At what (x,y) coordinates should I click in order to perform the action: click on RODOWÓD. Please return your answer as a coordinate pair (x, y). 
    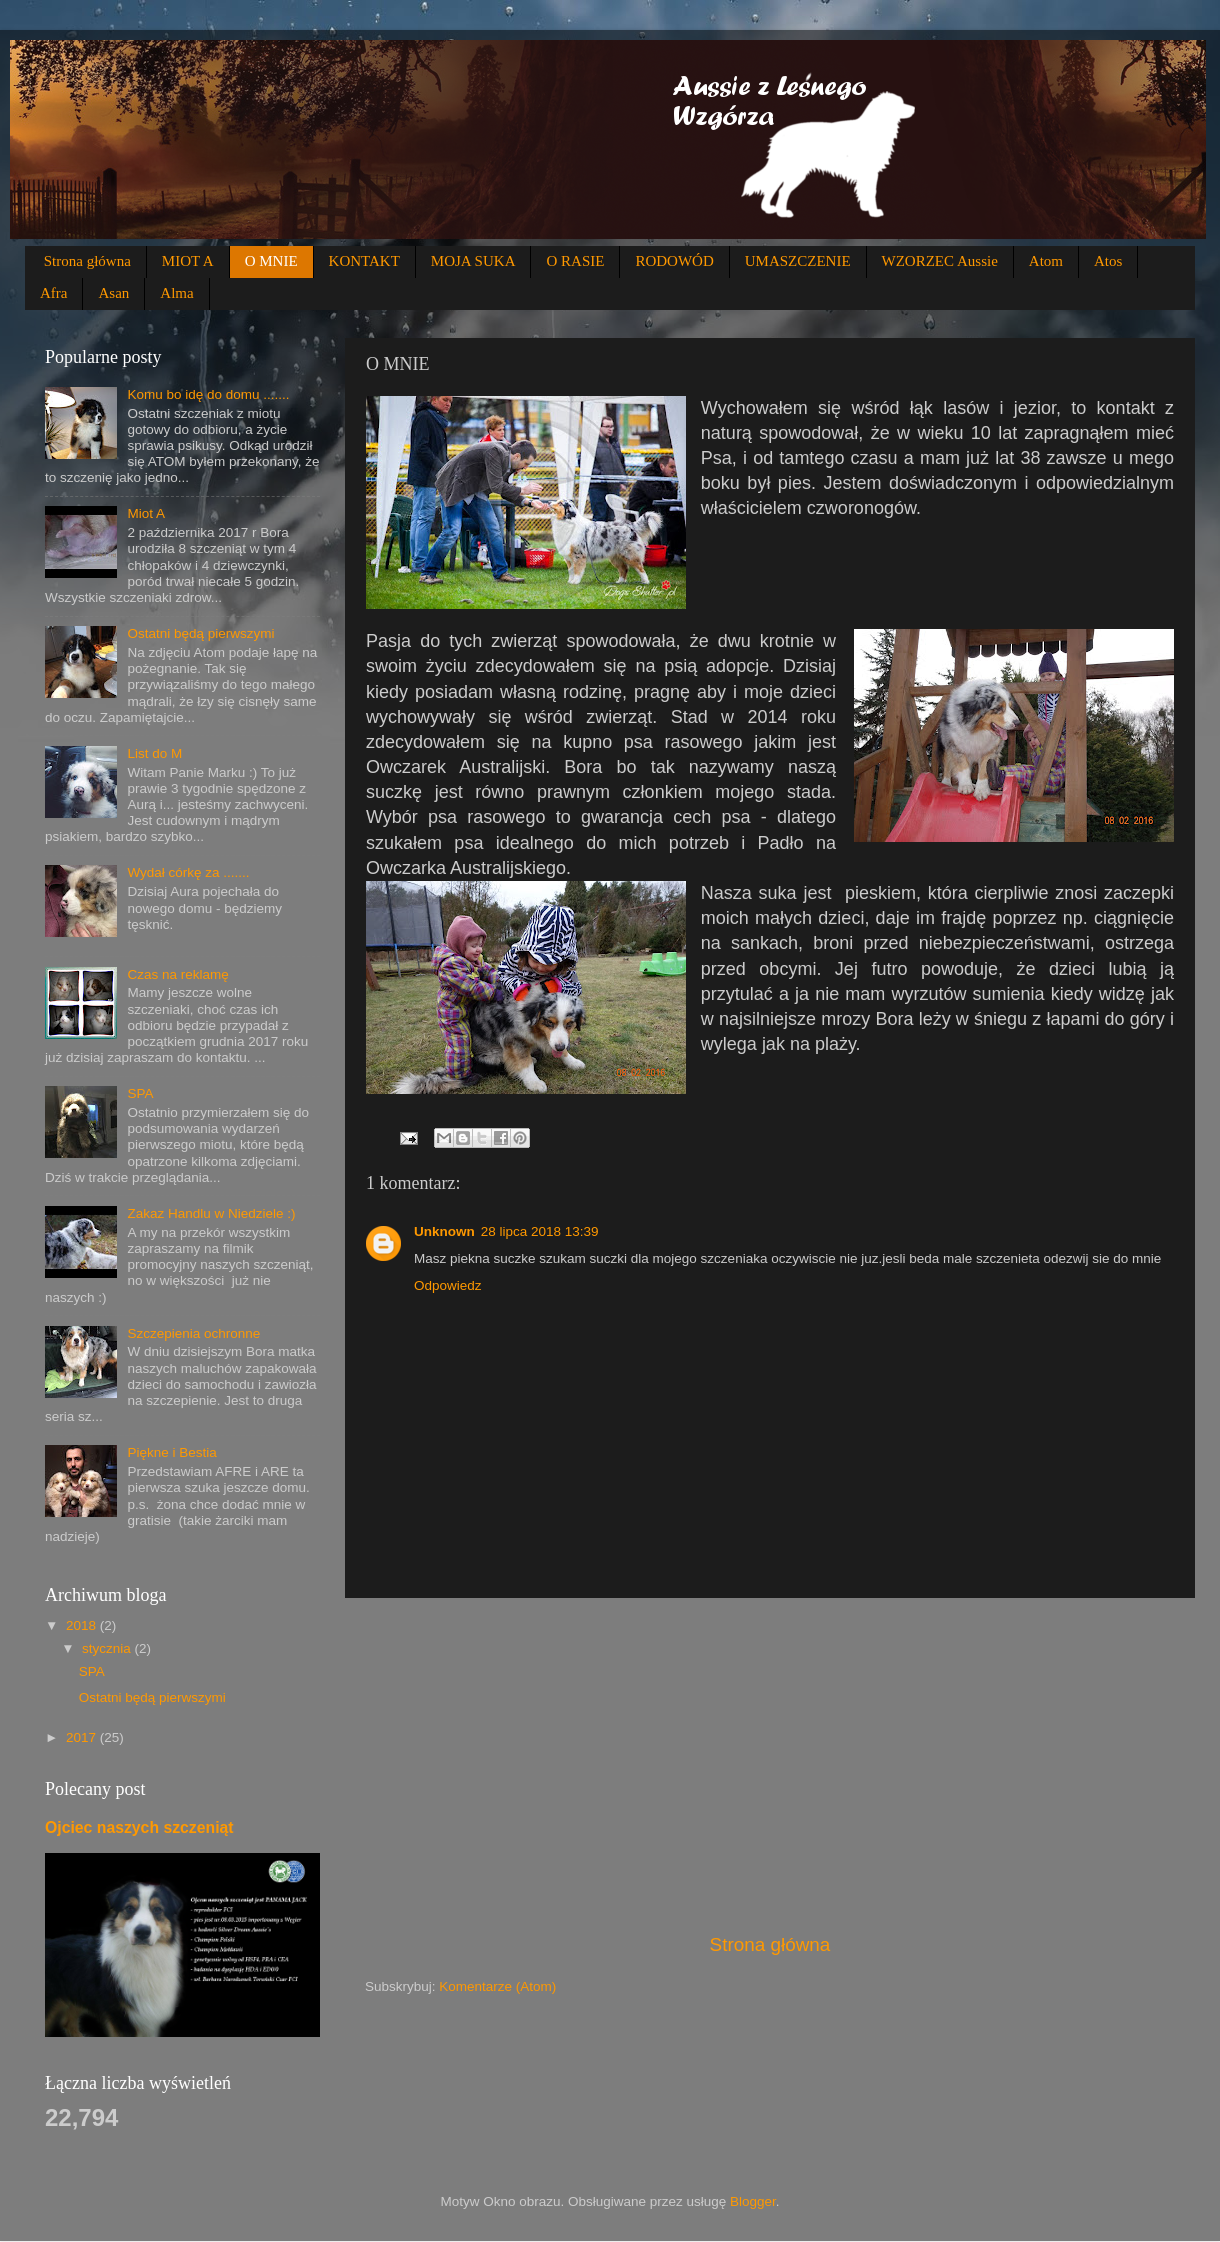
    Looking at the image, I should click on (674, 261).